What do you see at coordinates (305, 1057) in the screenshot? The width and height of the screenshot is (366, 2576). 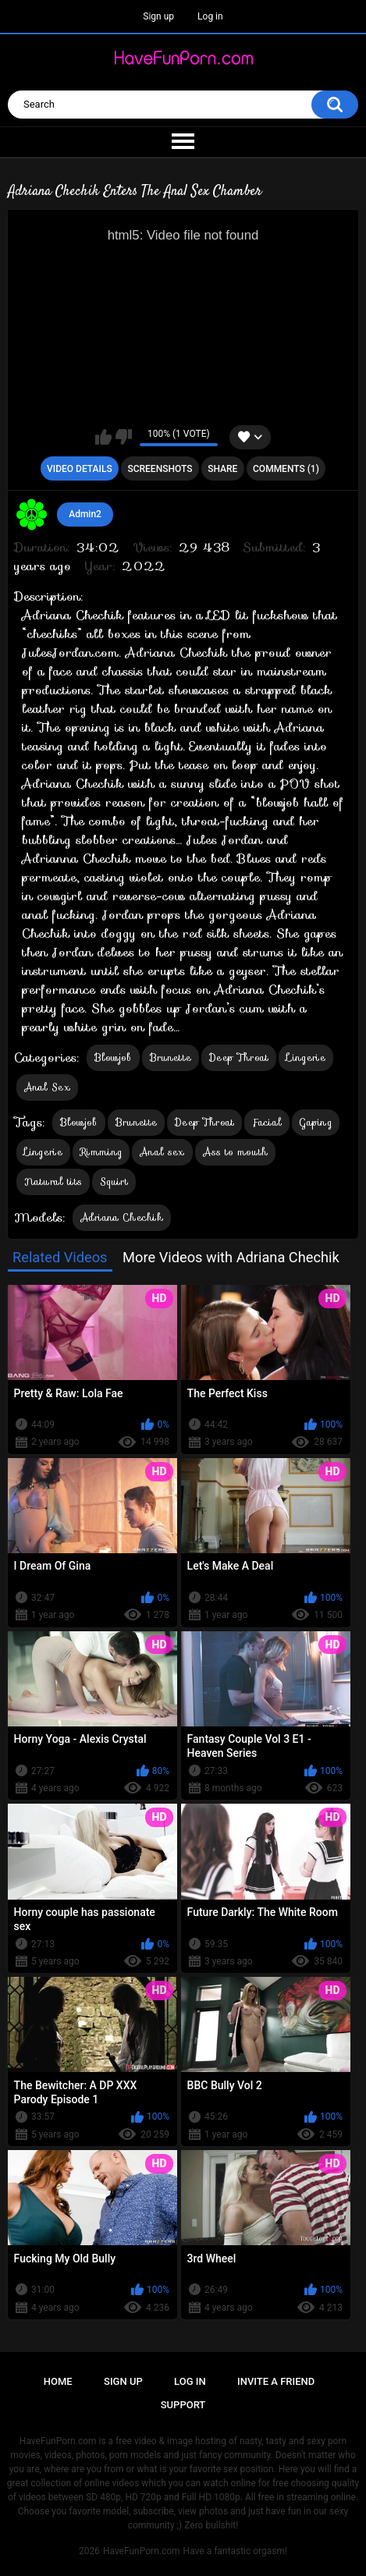 I see `Lingerie` at bounding box center [305, 1057].